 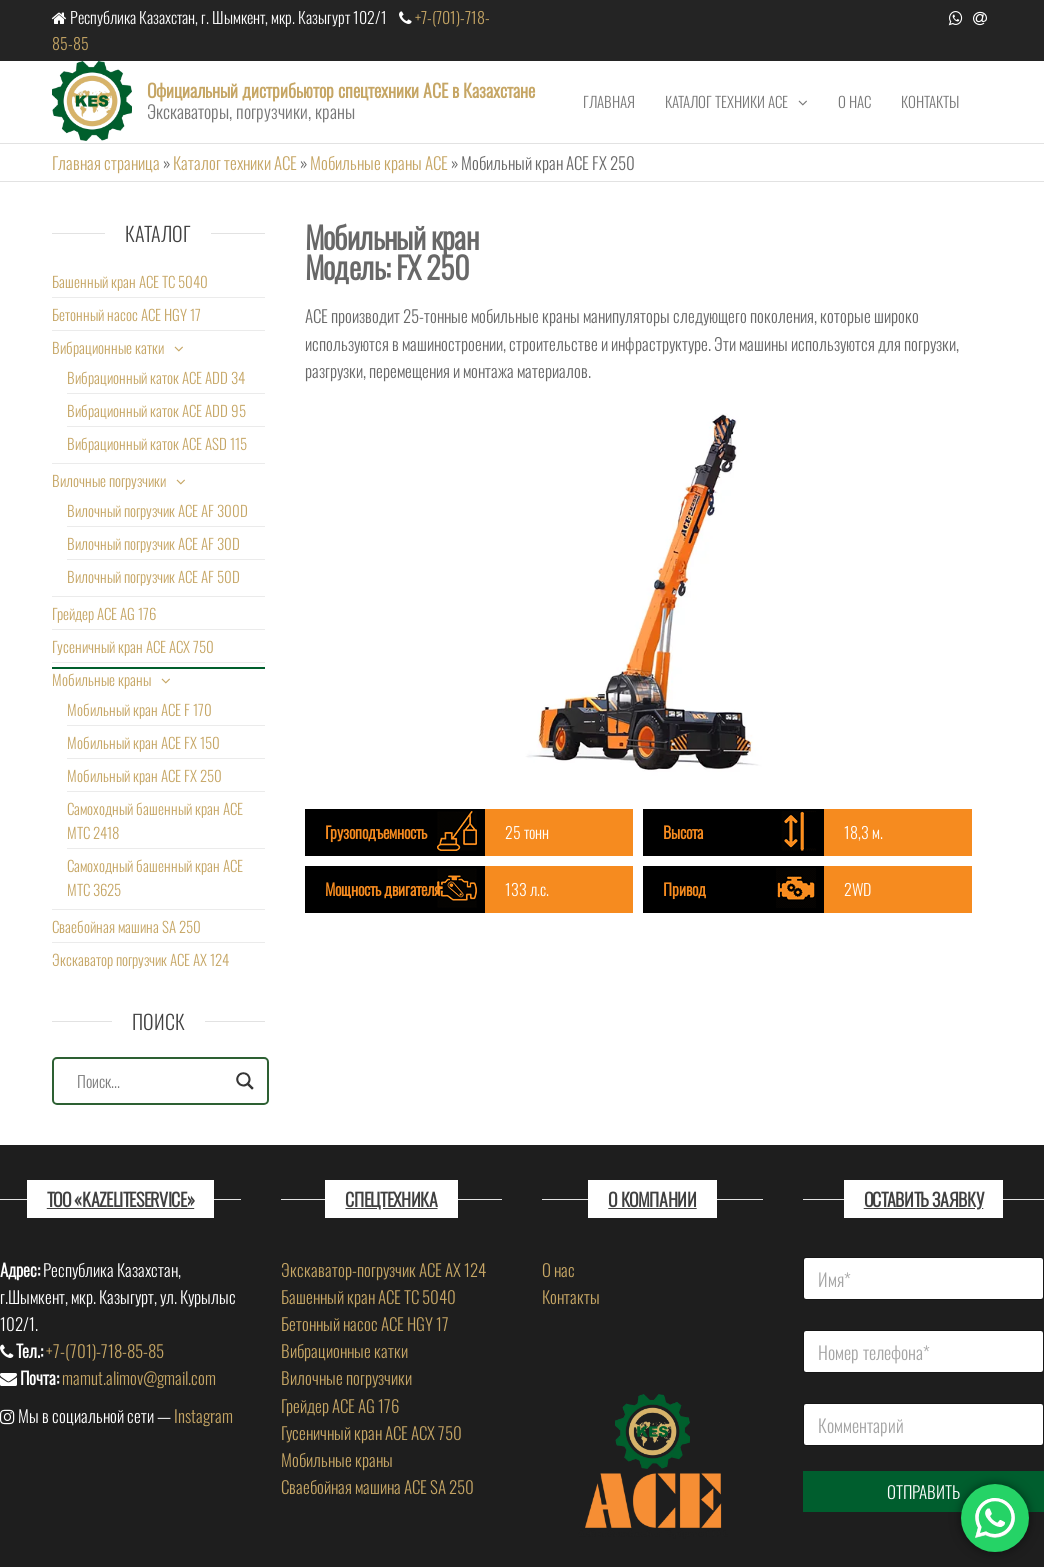 What do you see at coordinates (609, 101) in the screenshot?
I see `Главная` at bounding box center [609, 101].